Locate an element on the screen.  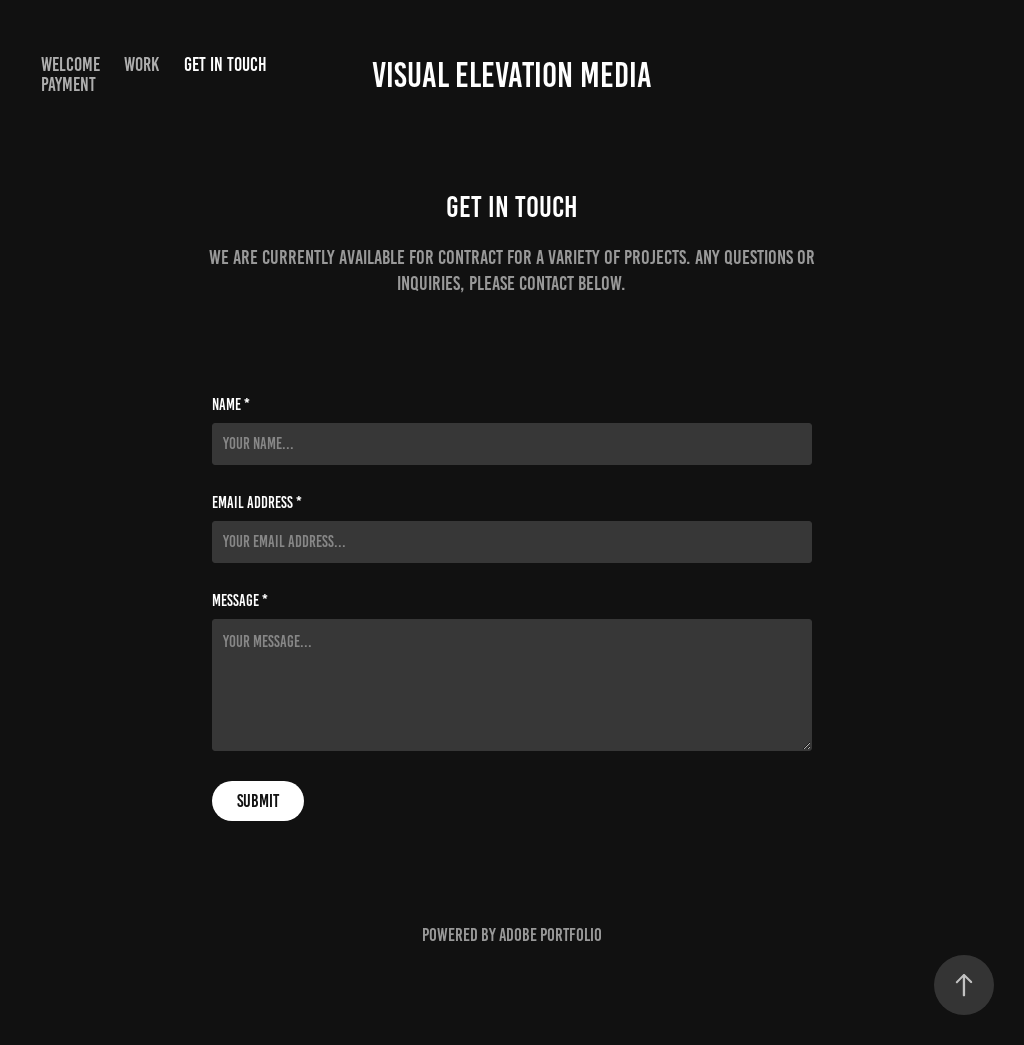
Payment is located at coordinates (68, 84).